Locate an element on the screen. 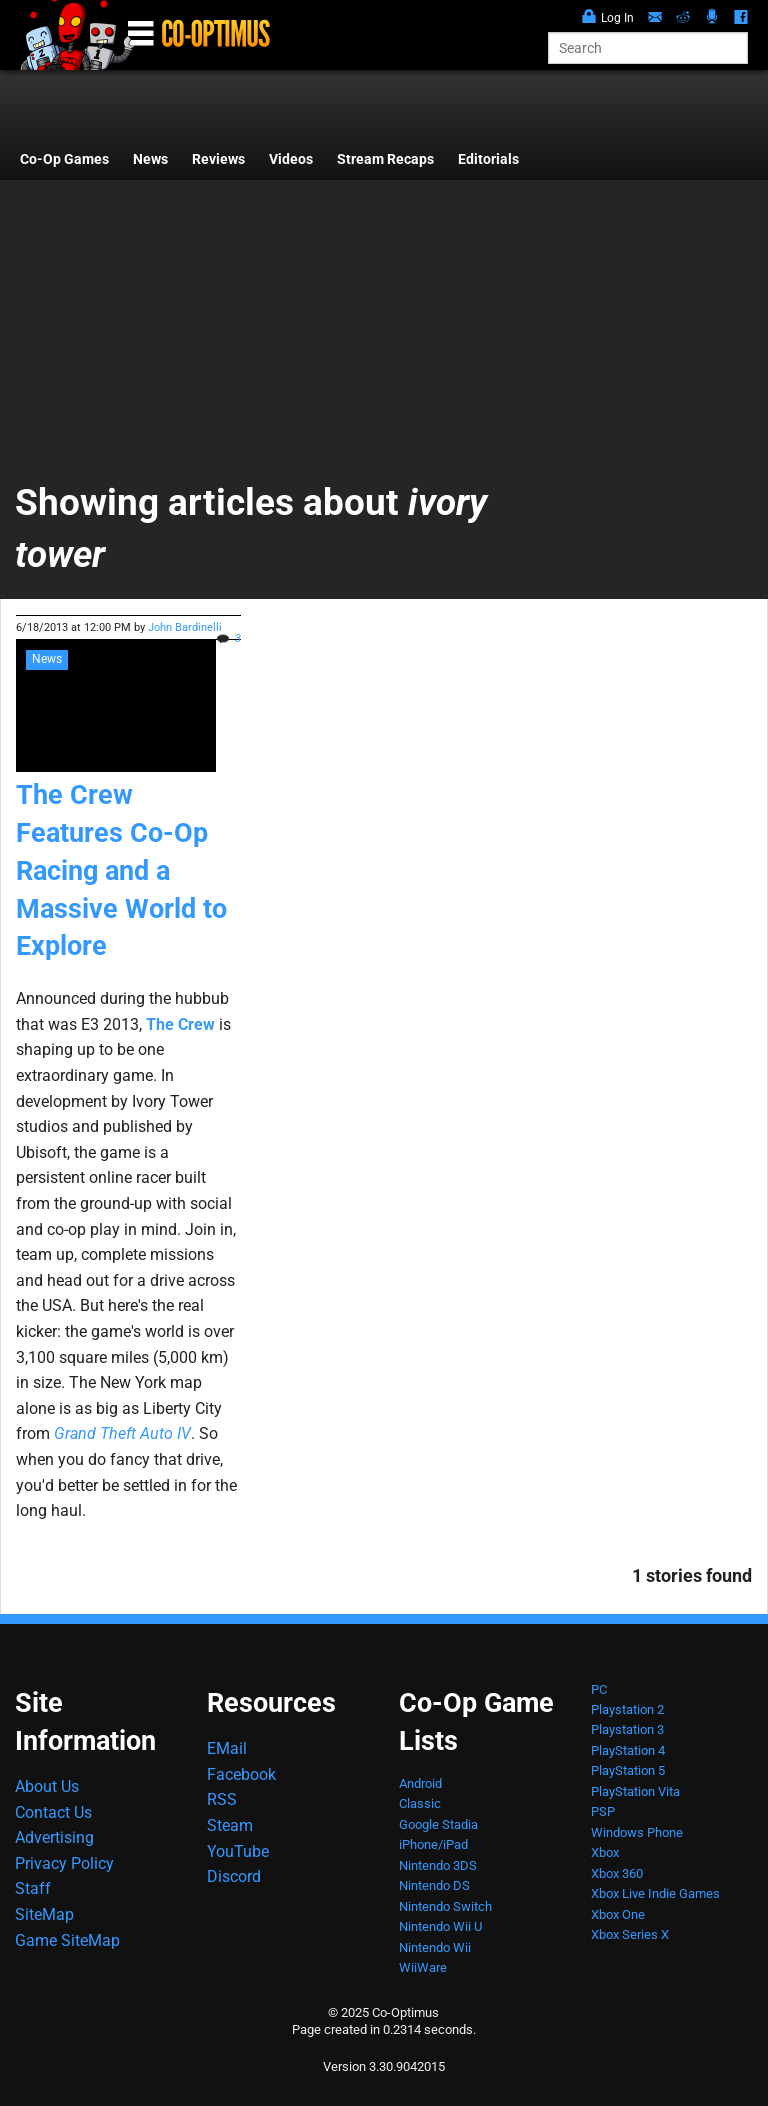 The width and height of the screenshot is (768, 2106). Nintendo 3DS is located at coordinates (438, 1865).